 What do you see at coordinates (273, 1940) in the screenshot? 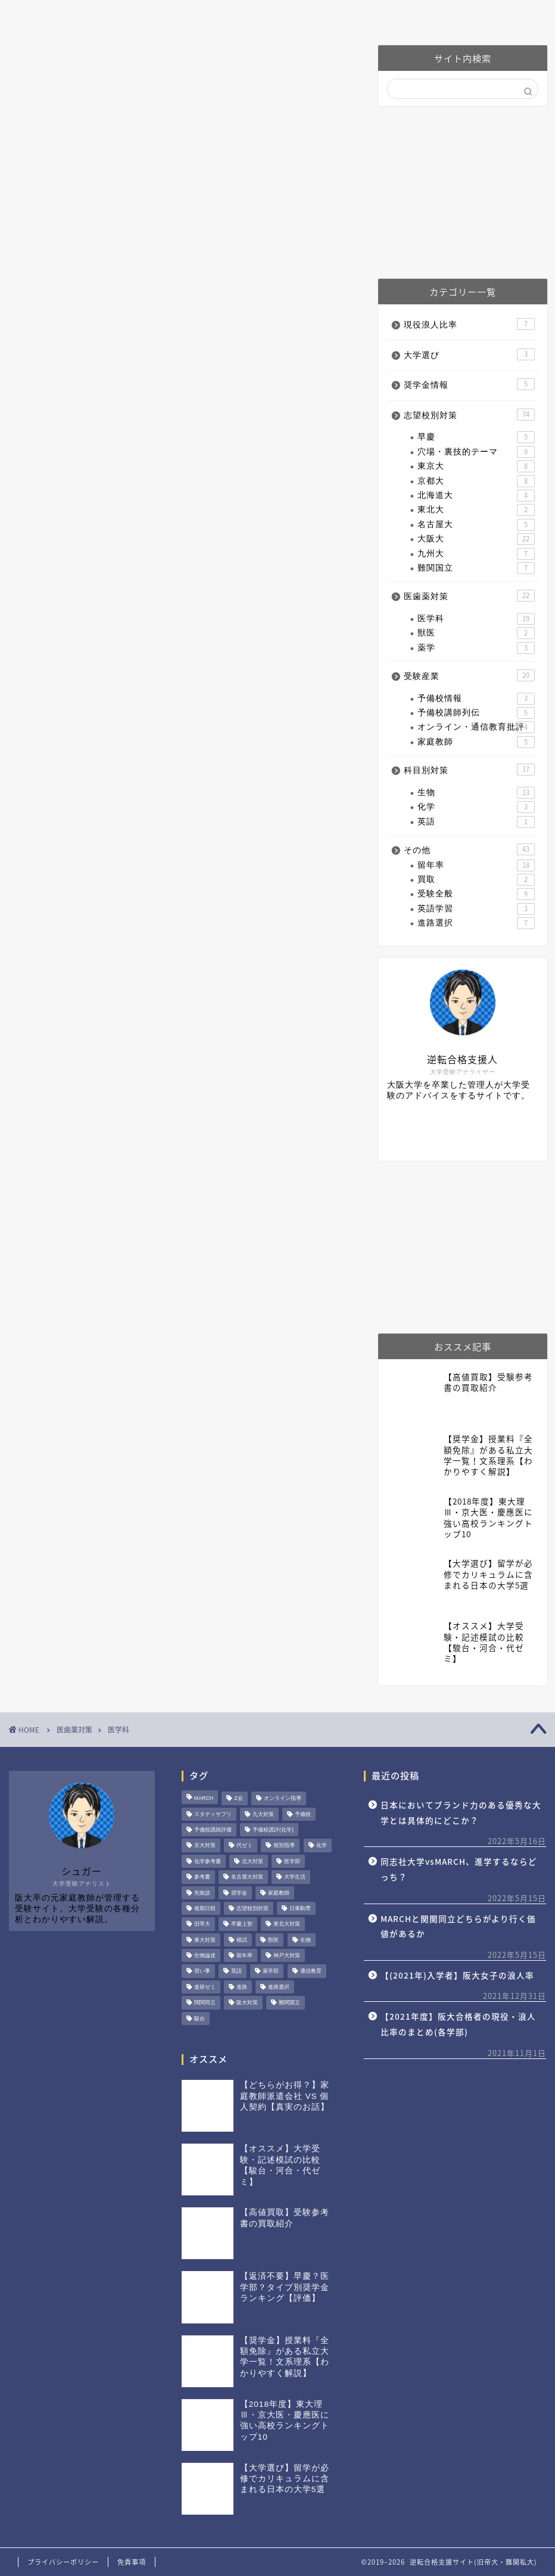
I see `獣医 [獣医 (2個の項目)]` at bounding box center [273, 1940].